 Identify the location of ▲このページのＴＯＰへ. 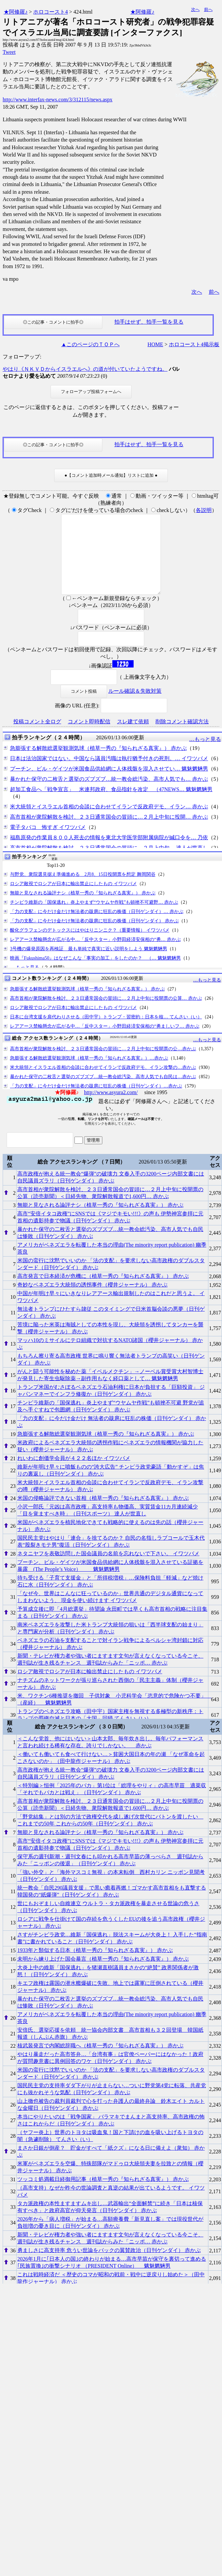
(90, 344).